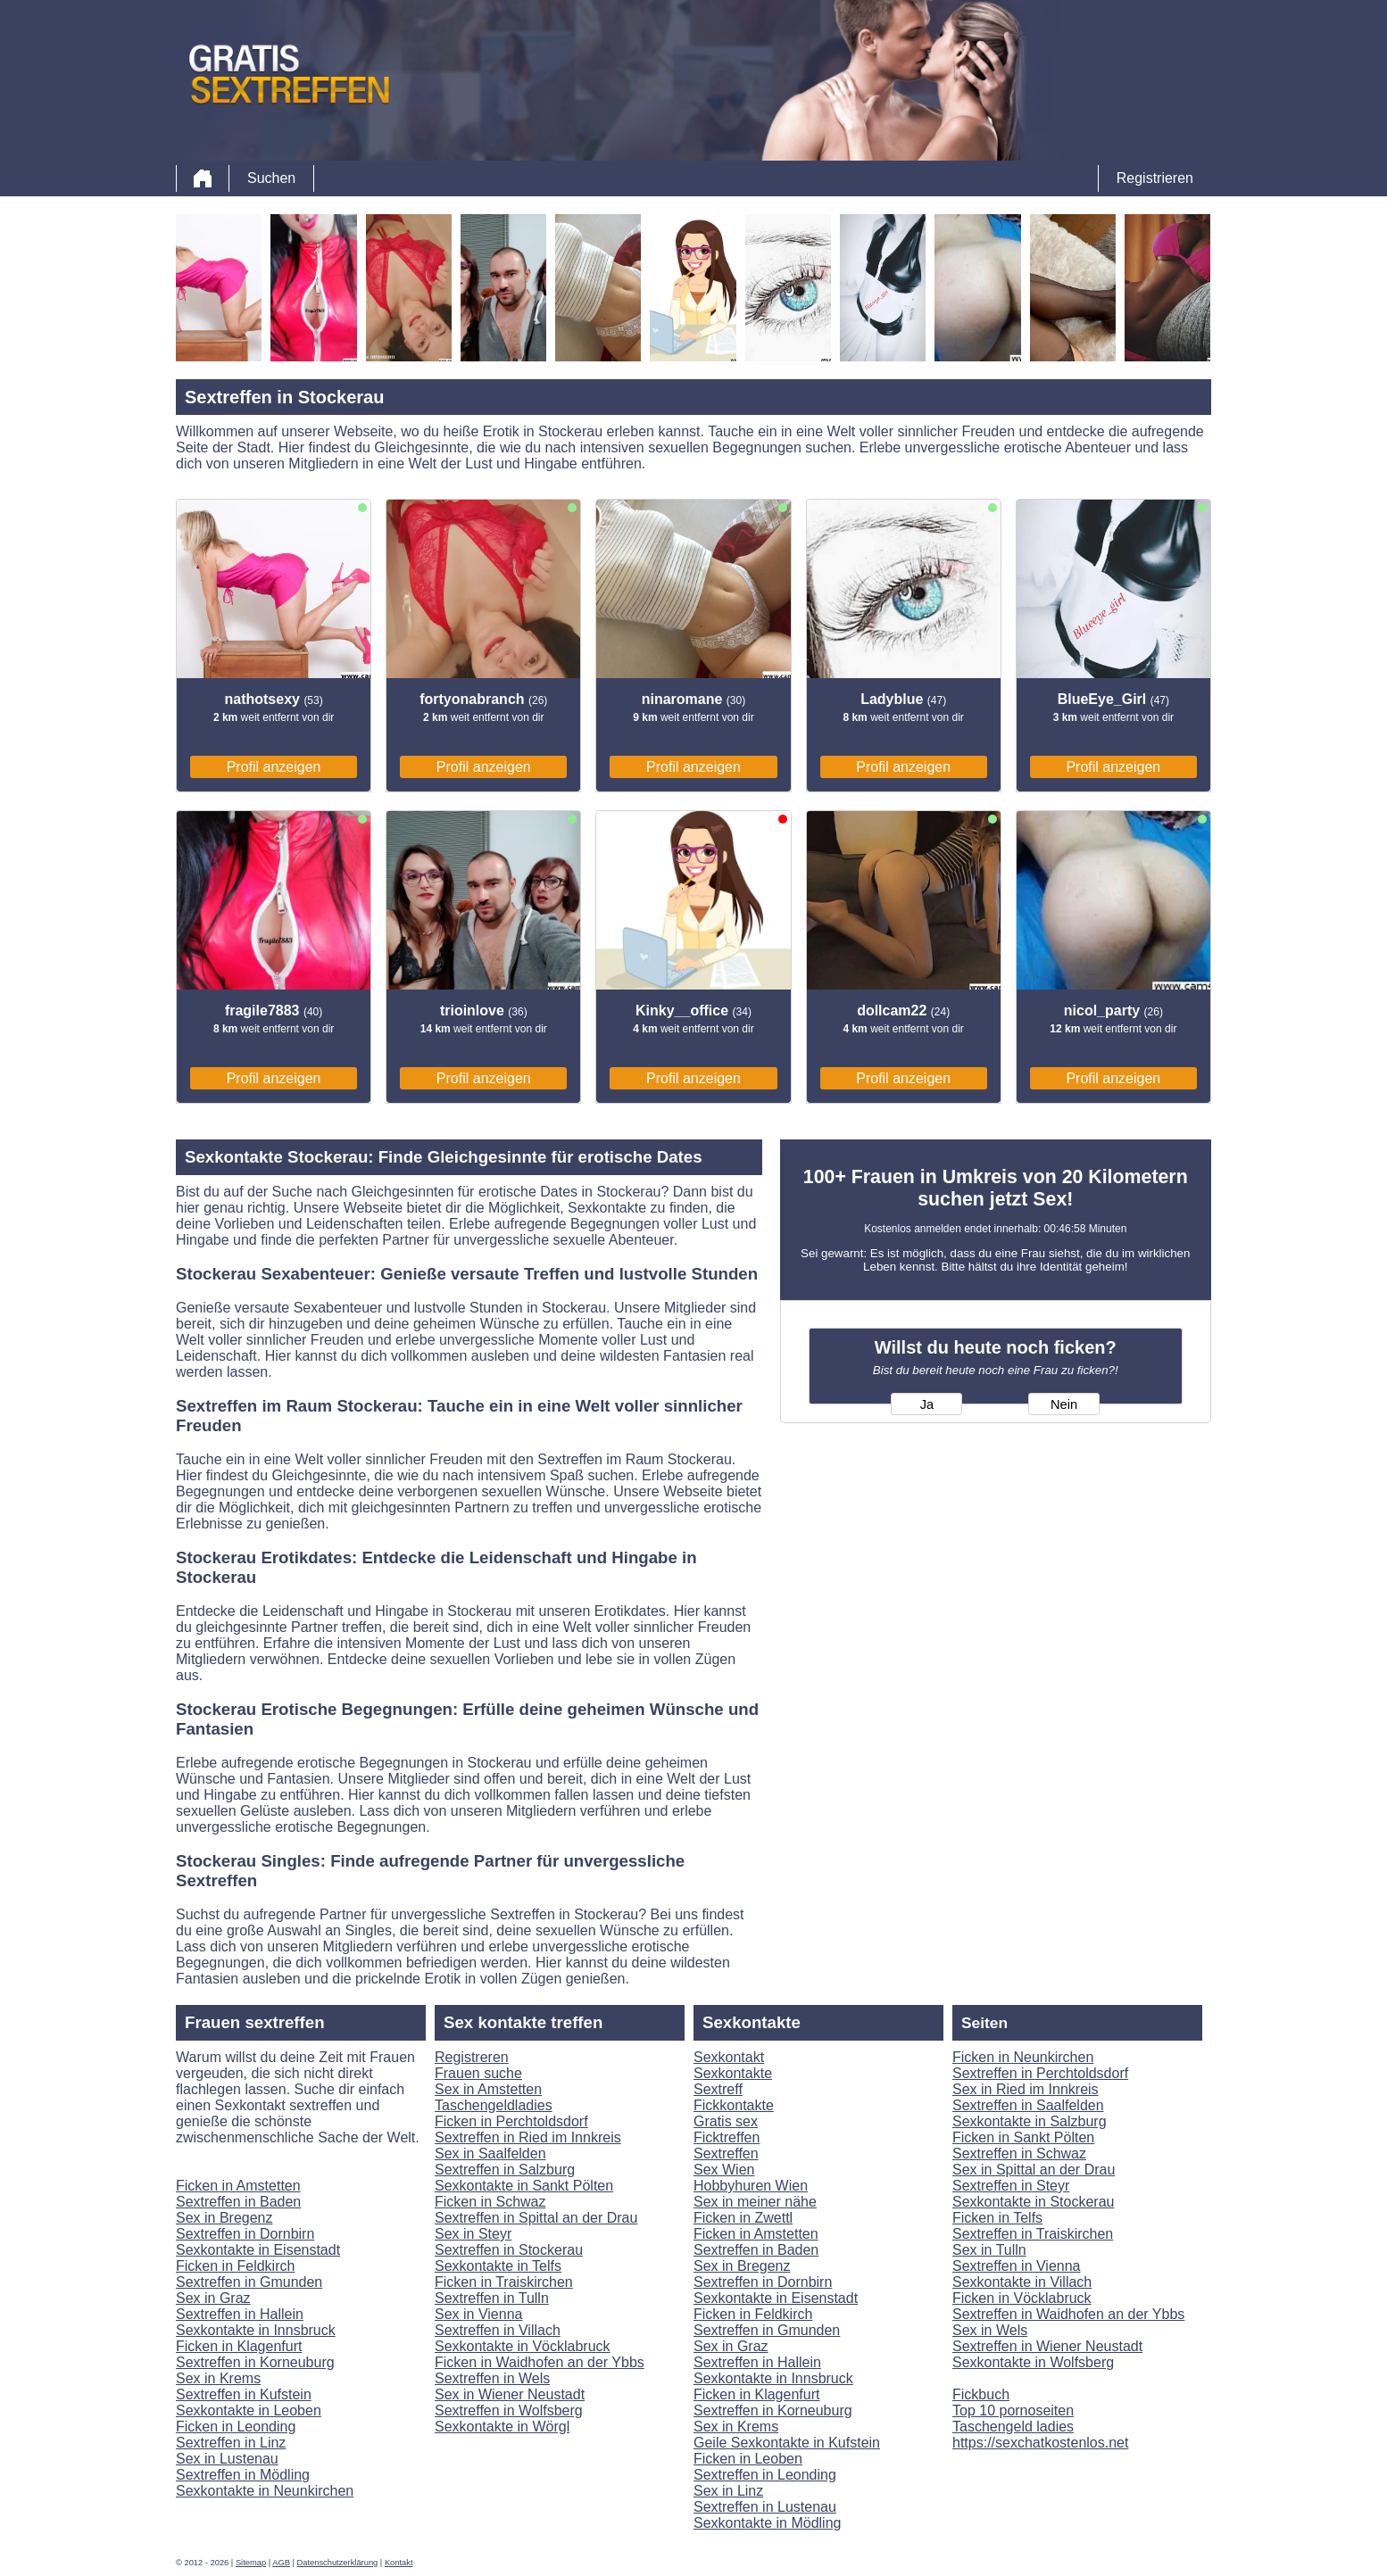  Describe the element at coordinates (748, 2458) in the screenshot. I see `Ficken in Leoben` at that location.